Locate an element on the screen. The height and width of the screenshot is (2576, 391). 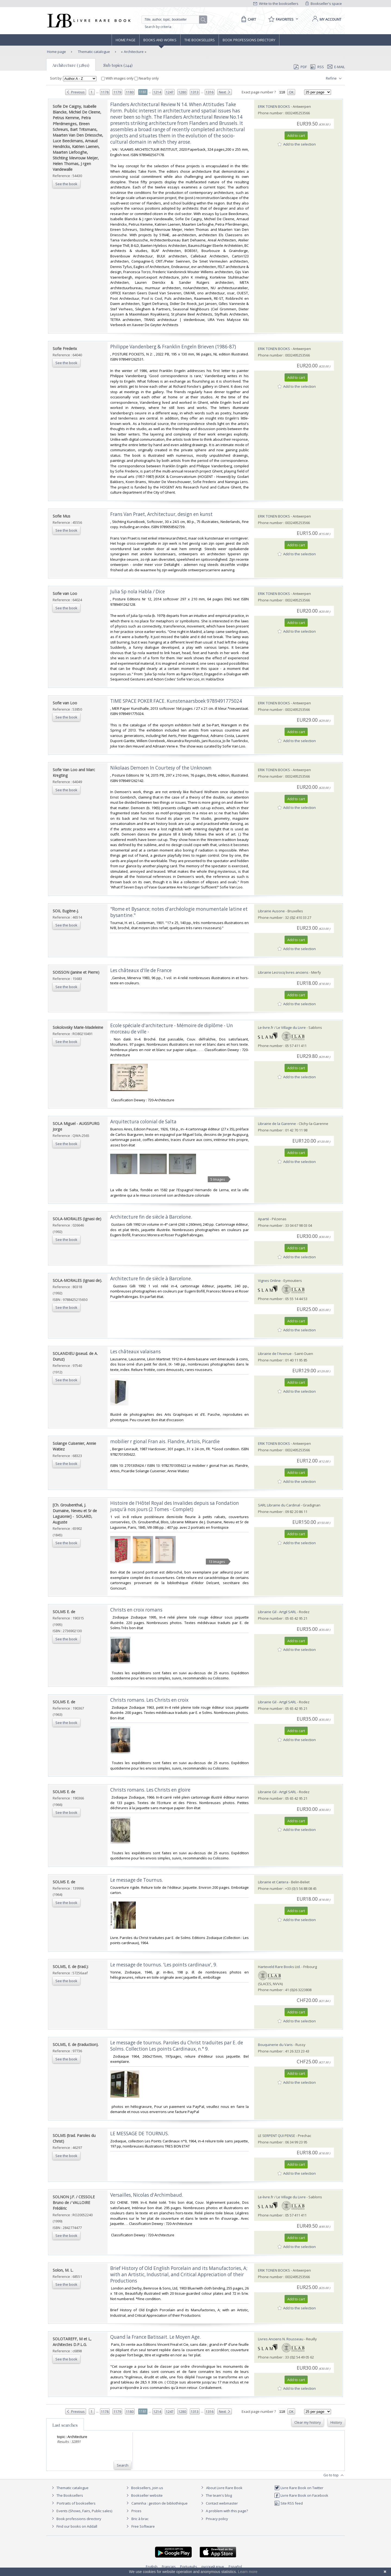
A problem with this page? is located at coordinates (224, 2511).